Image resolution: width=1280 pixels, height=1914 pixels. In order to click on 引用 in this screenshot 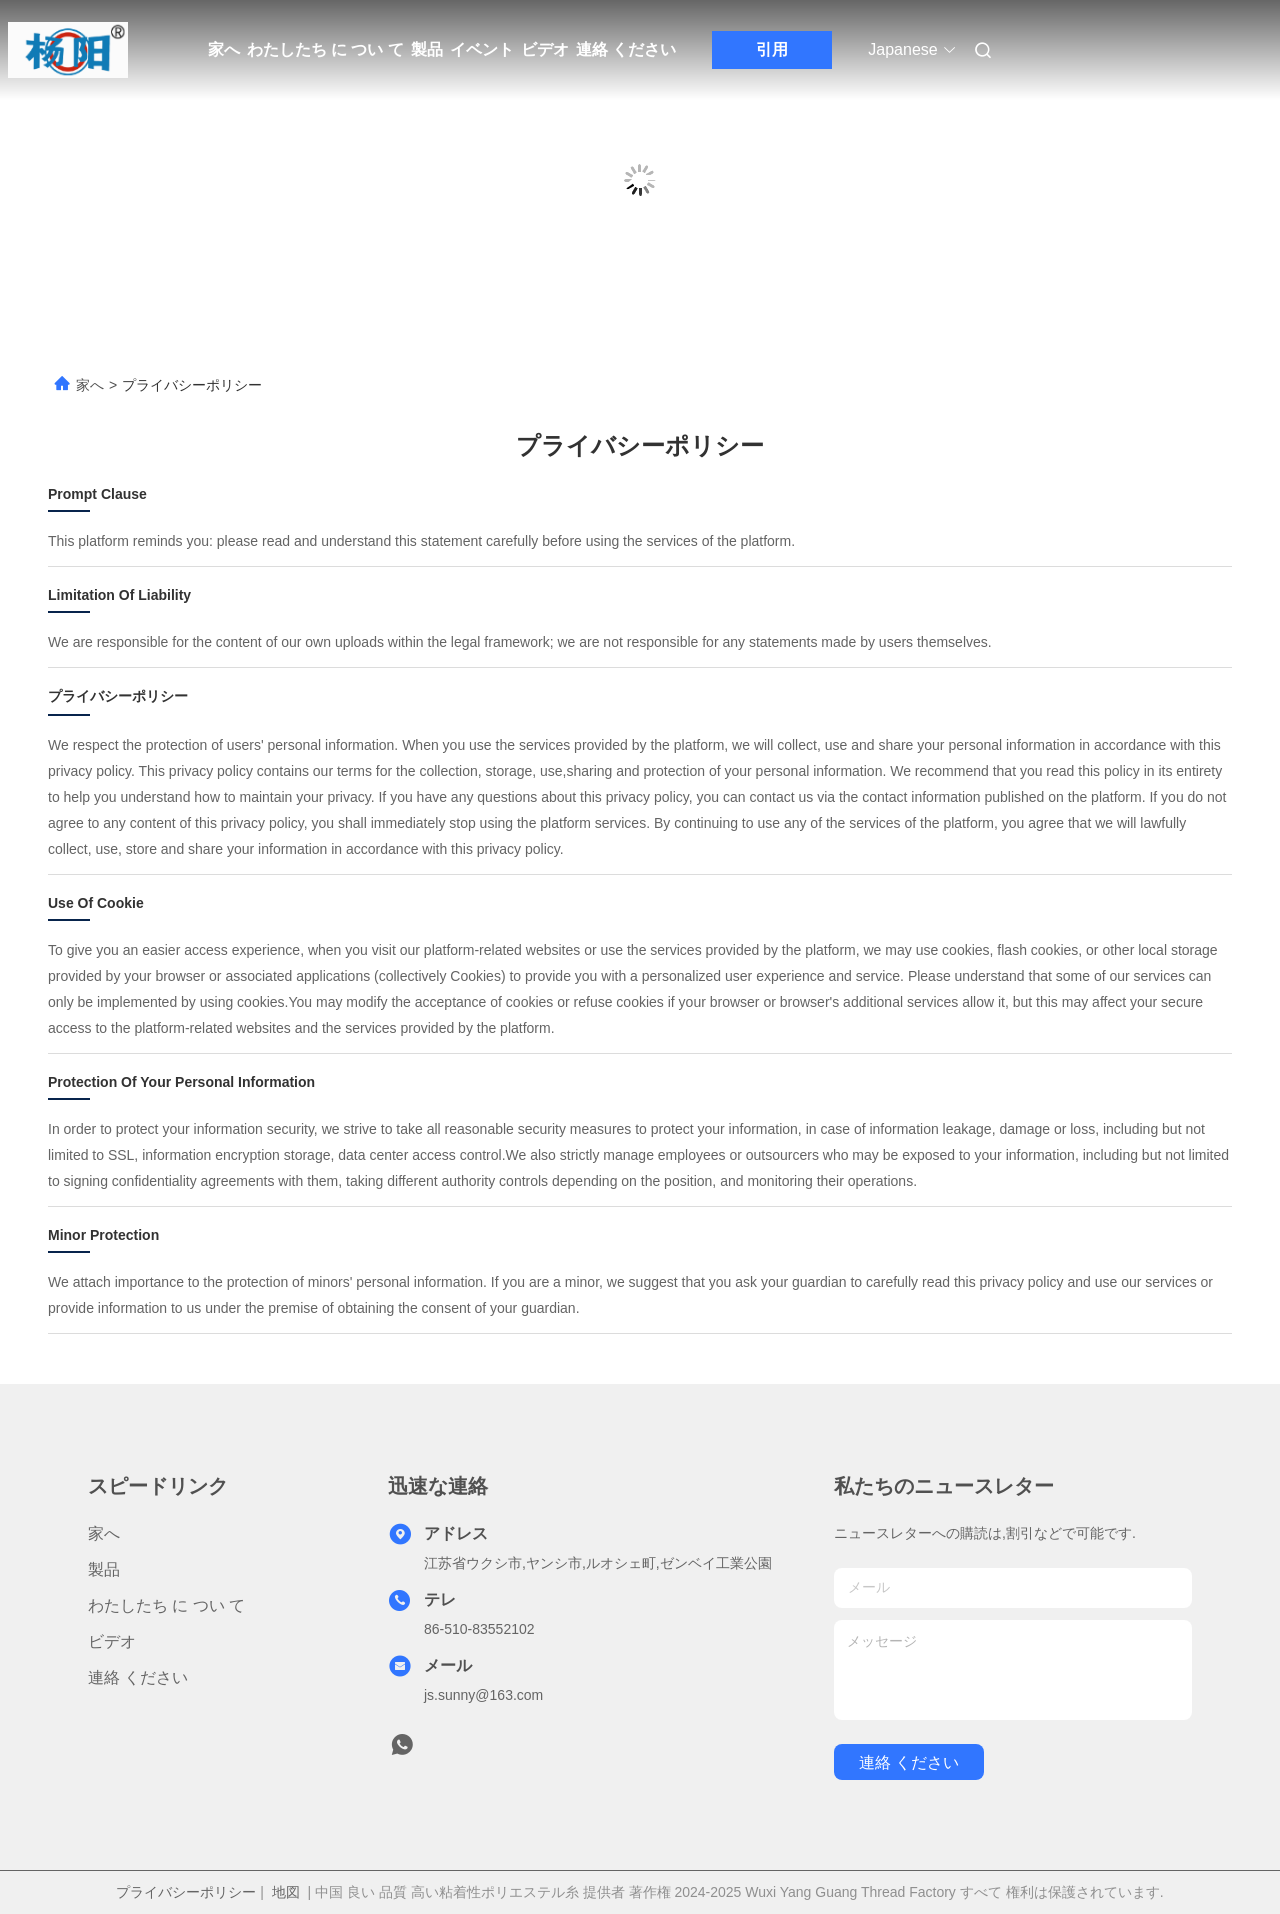, I will do `click(772, 49)`.